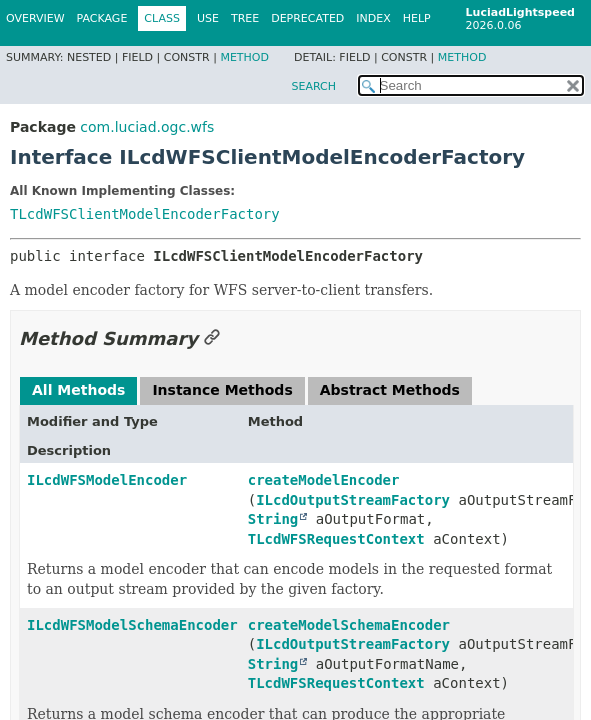  What do you see at coordinates (102, 18) in the screenshot?
I see `Package` at bounding box center [102, 18].